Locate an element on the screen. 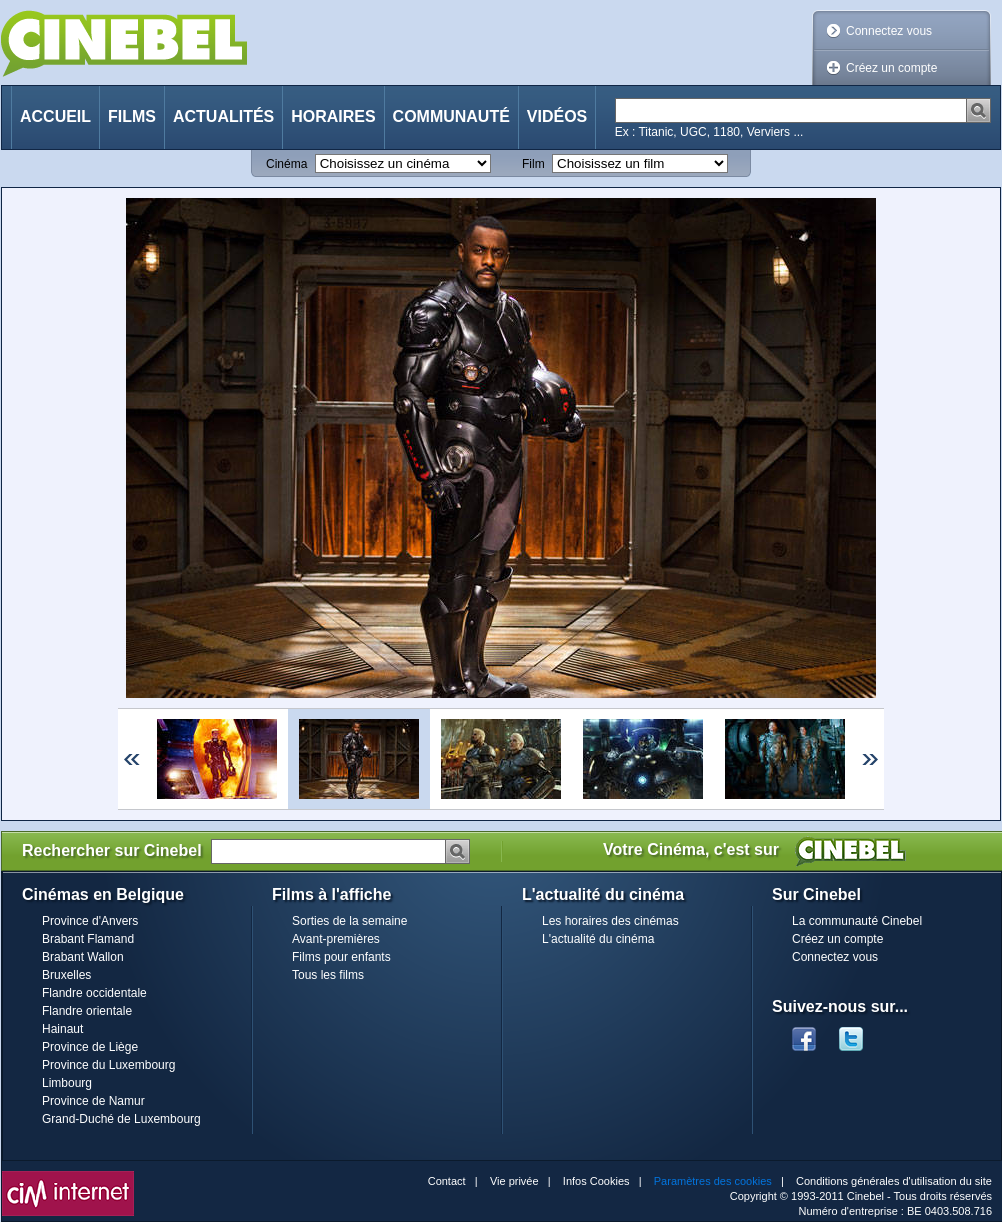 This screenshot has width=1002, height=1222. Province d'Anvers is located at coordinates (90, 921).